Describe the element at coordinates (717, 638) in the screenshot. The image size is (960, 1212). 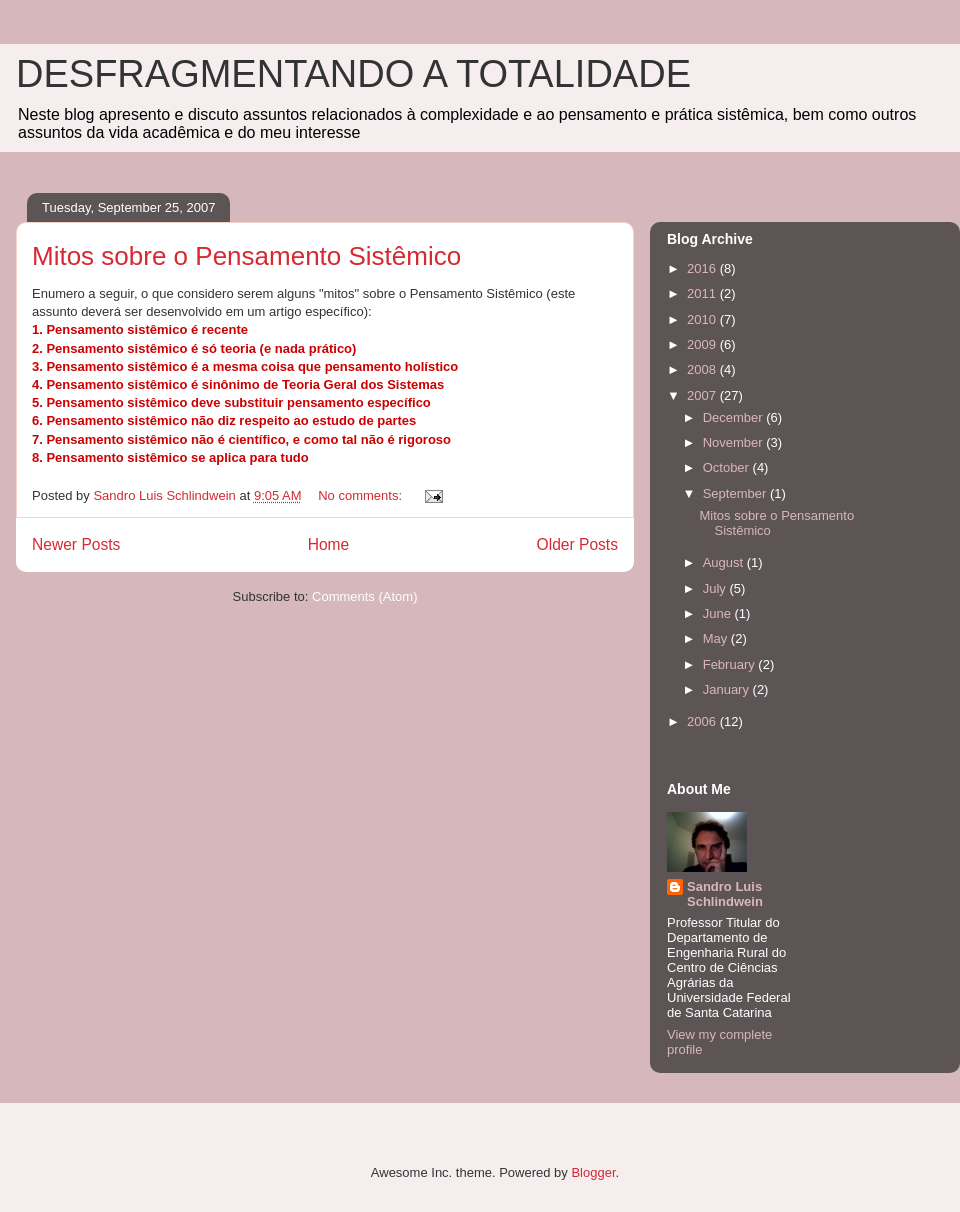
I see `May` at that location.